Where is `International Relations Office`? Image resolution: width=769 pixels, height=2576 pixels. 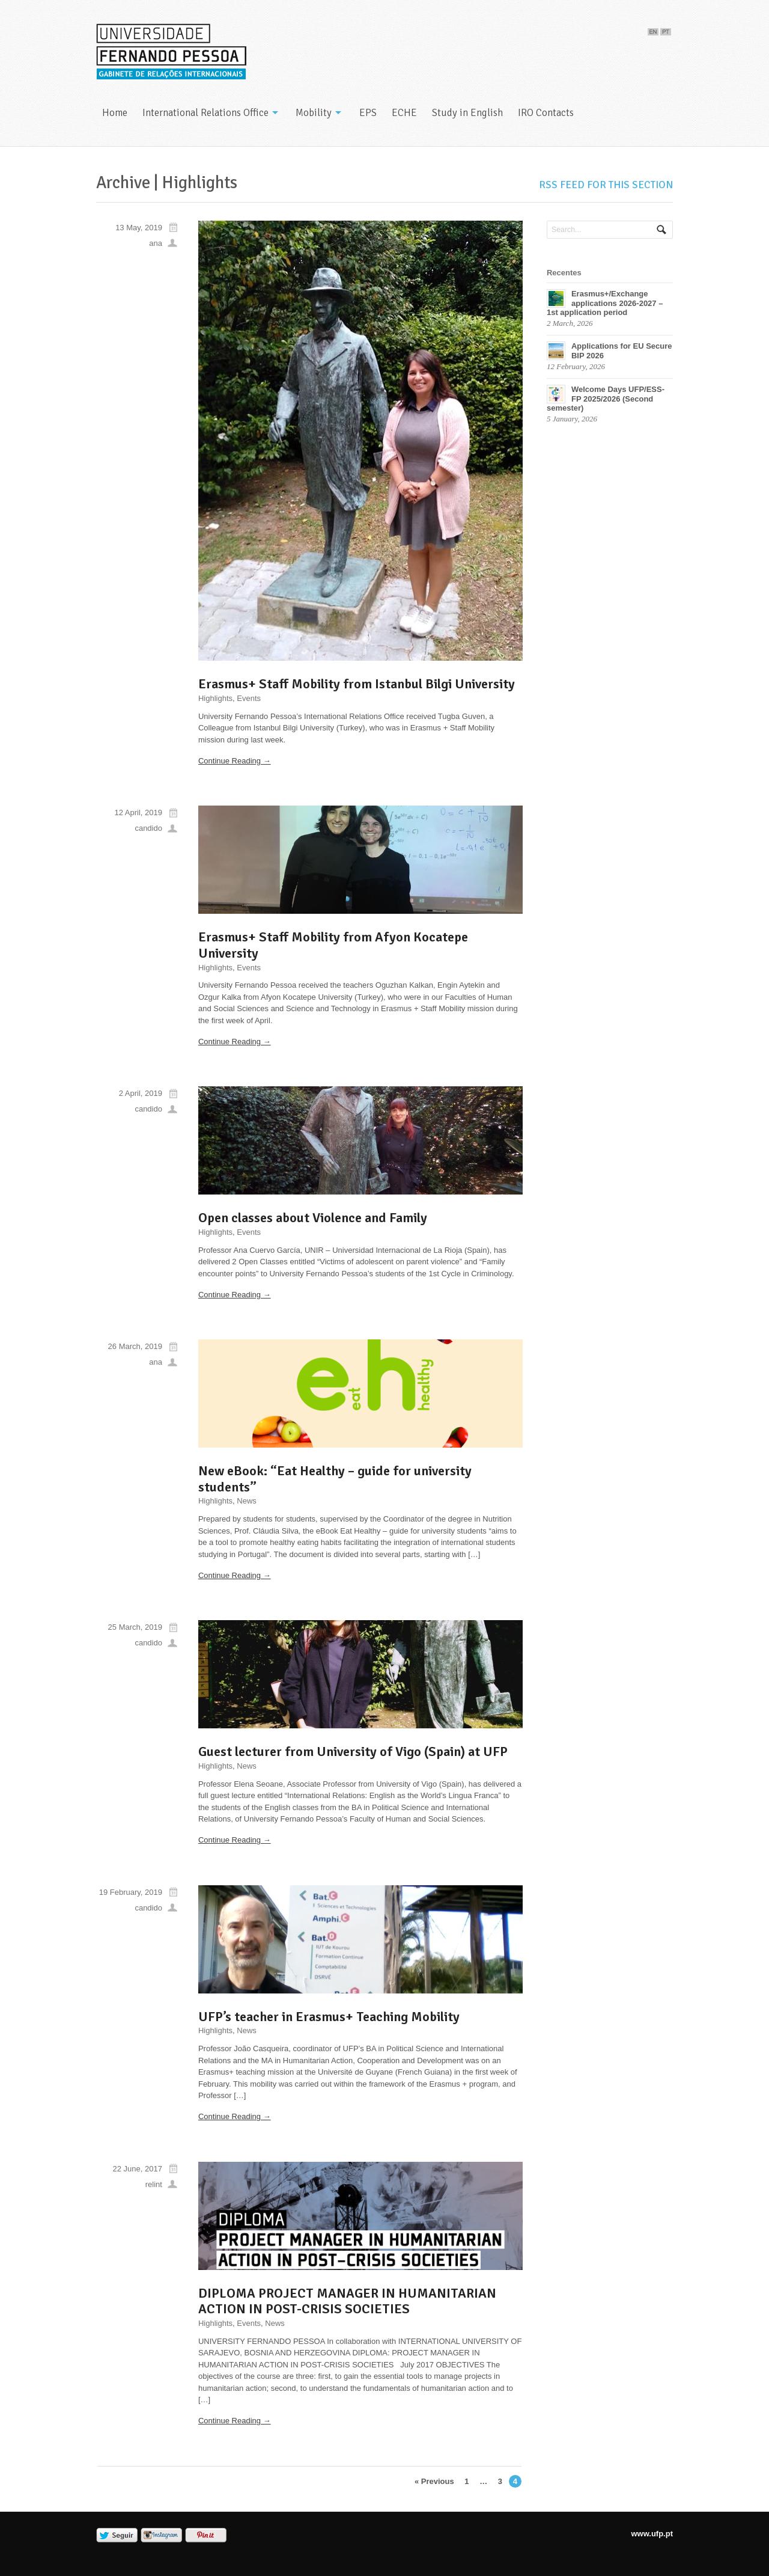
International Relations Office is located at coordinates (205, 112).